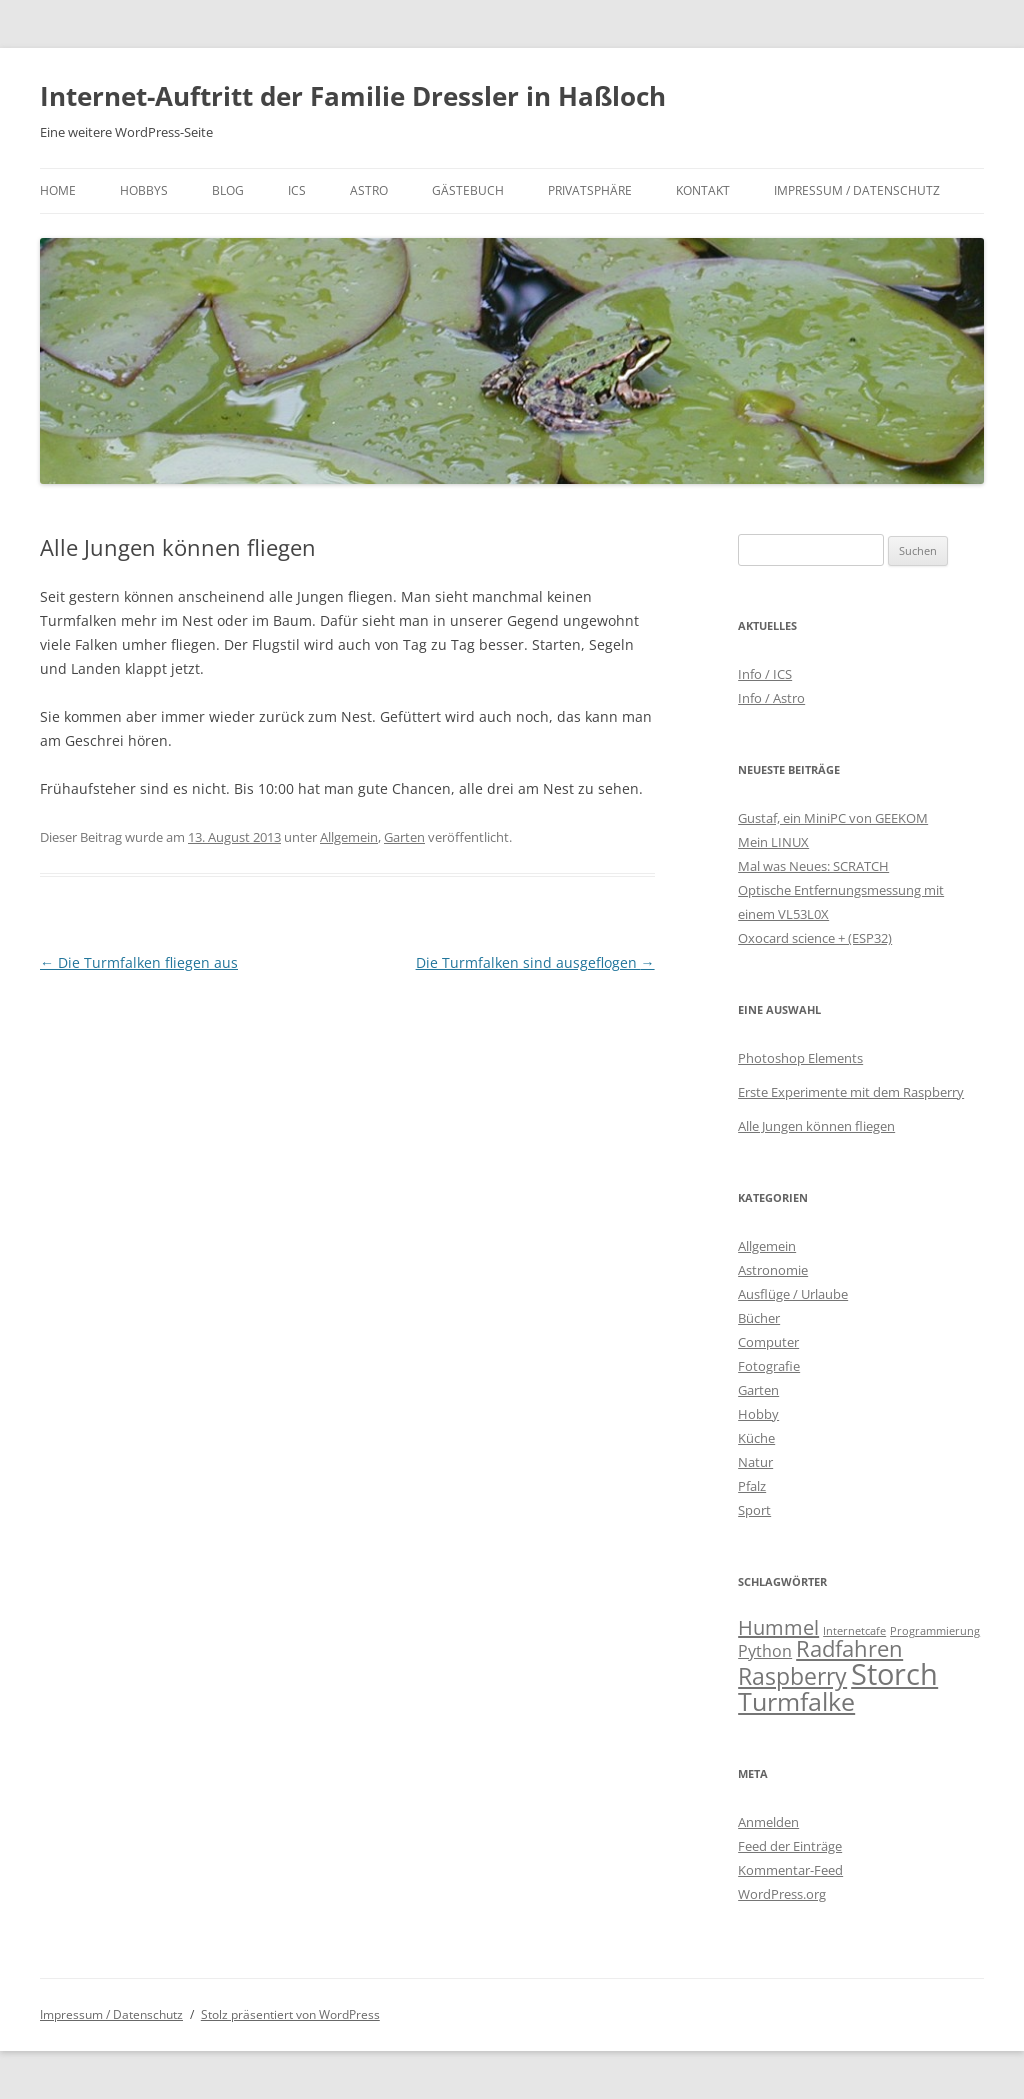 Image resolution: width=1024 pixels, height=2099 pixels. I want to click on Pfalz, so click(752, 1486).